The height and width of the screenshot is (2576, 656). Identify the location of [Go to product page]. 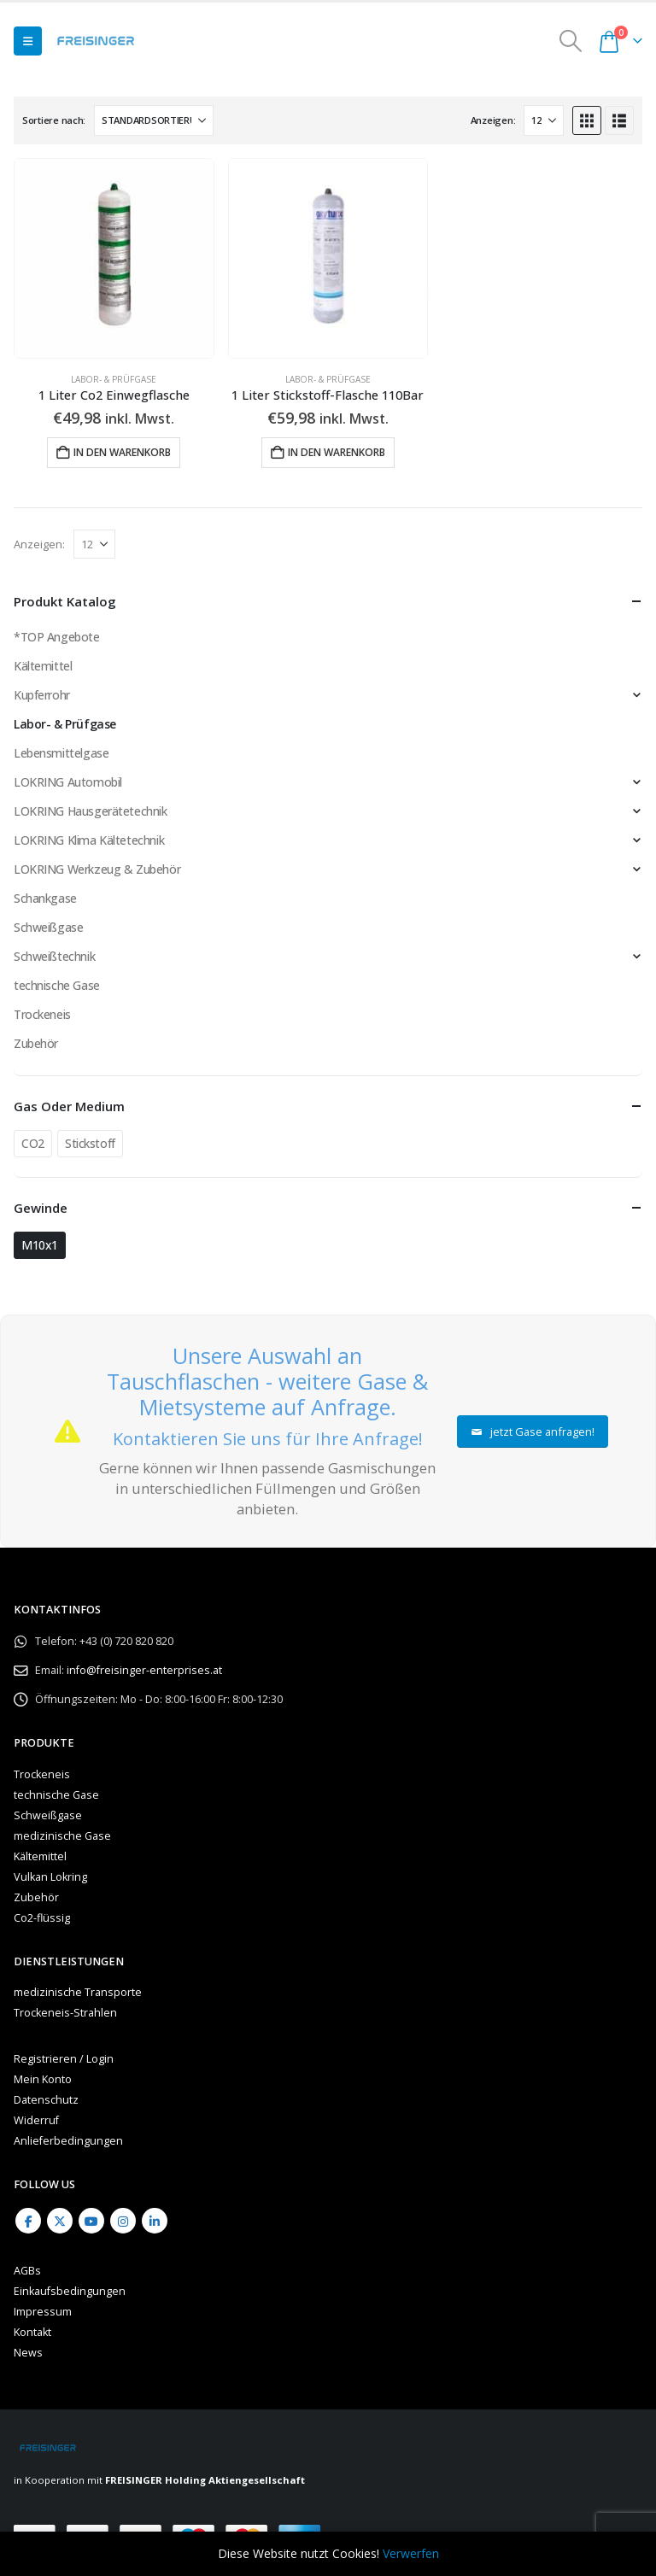
(114, 258).